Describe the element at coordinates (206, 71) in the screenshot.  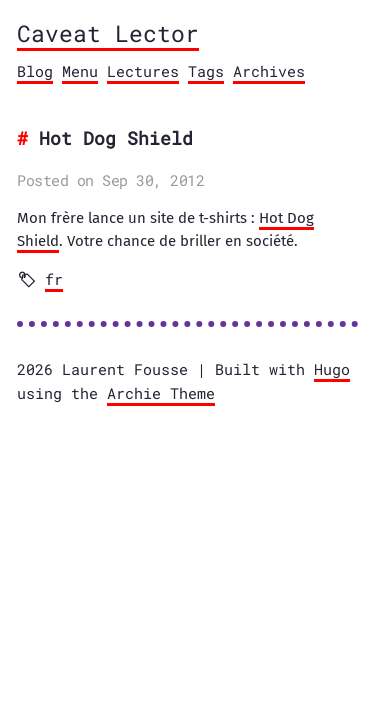
I see `Tags` at that location.